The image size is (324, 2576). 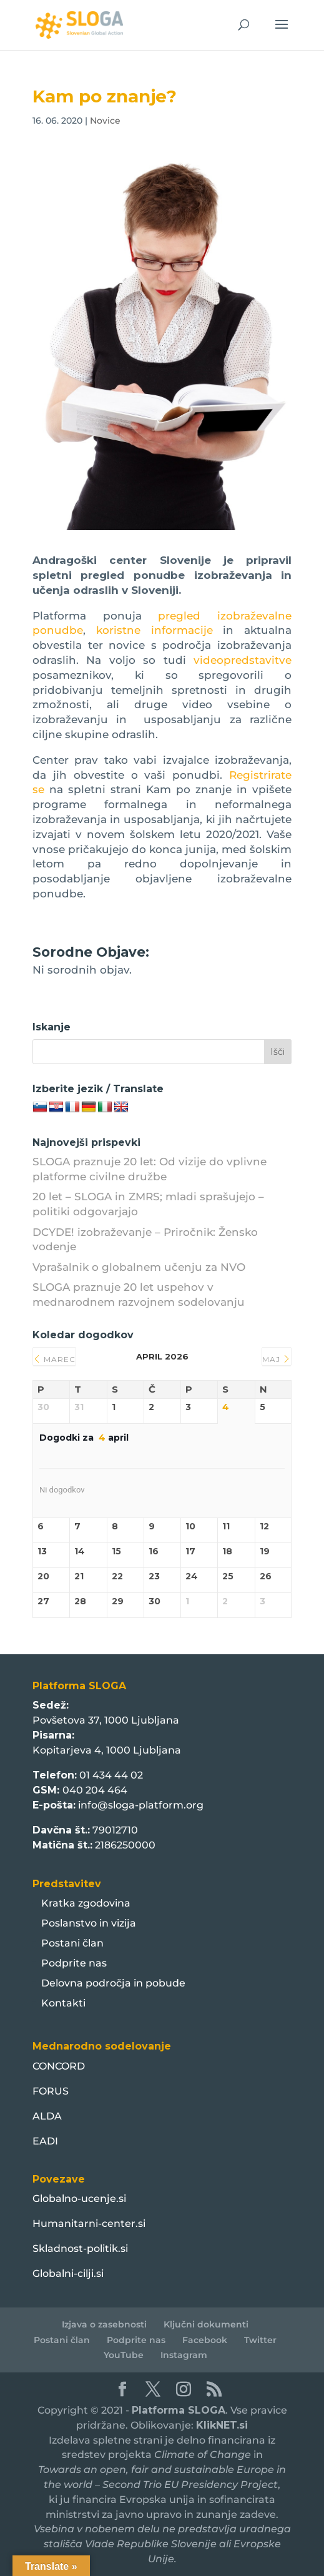 What do you see at coordinates (88, 2223) in the screenshot?
I see `Humanitarni-center.si` at bounding box center [88, 2223].